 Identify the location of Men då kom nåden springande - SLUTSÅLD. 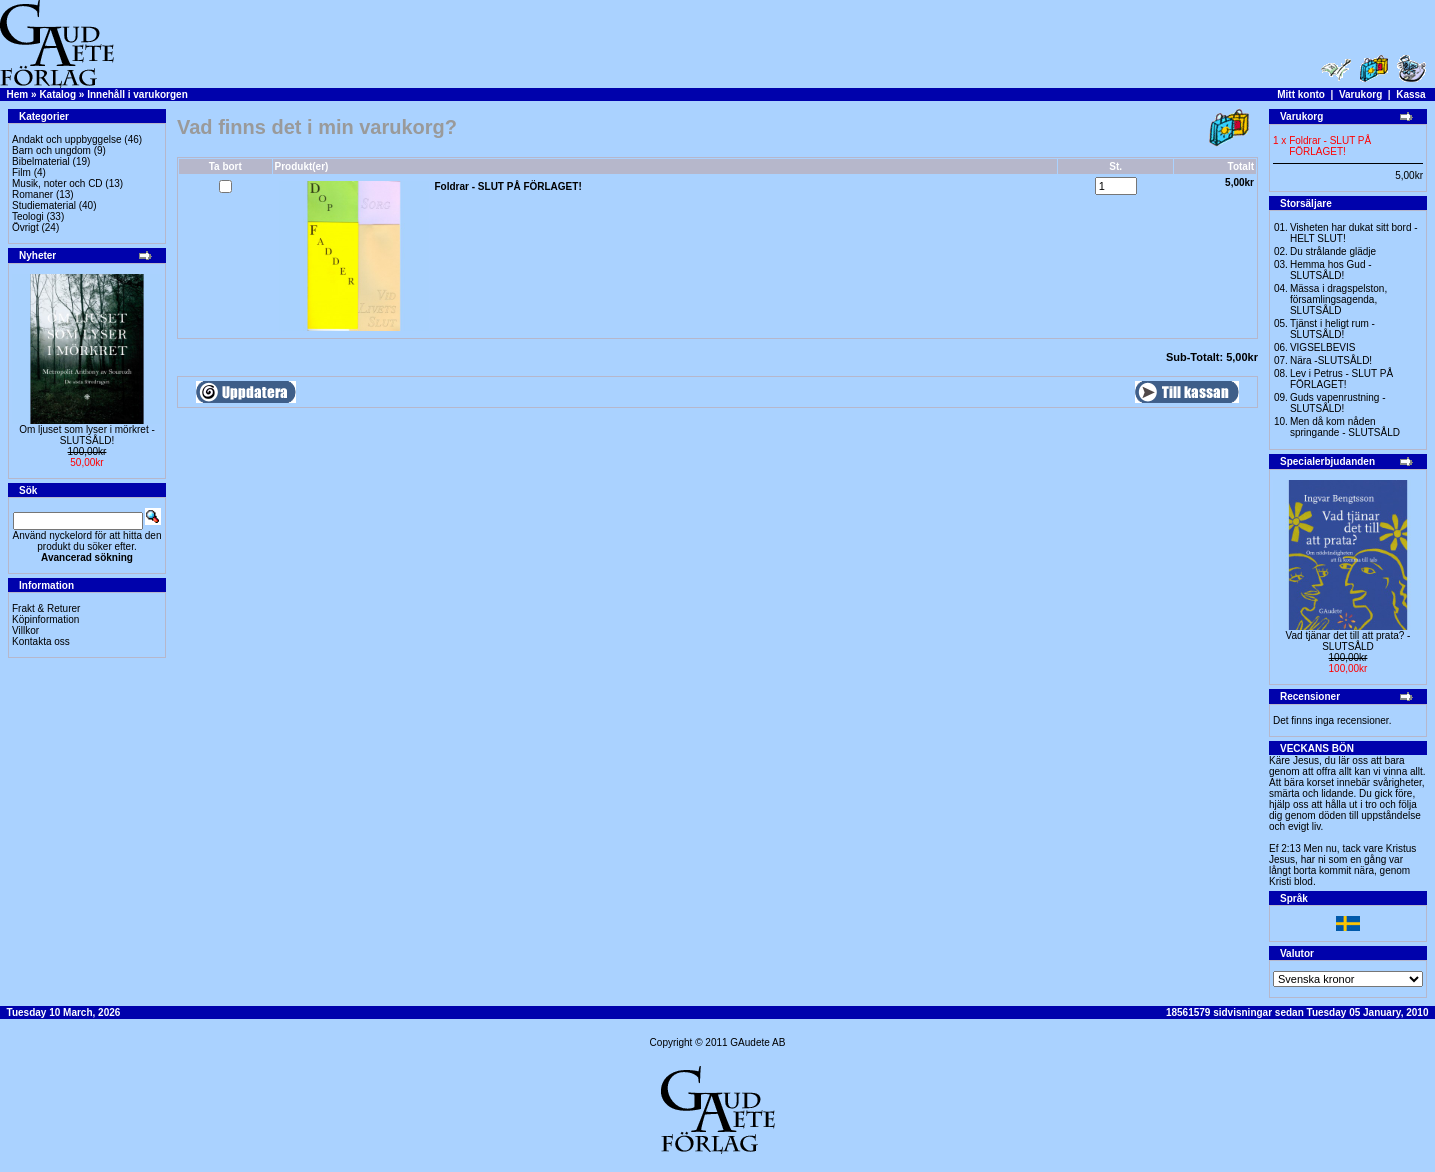
(1345, 427).